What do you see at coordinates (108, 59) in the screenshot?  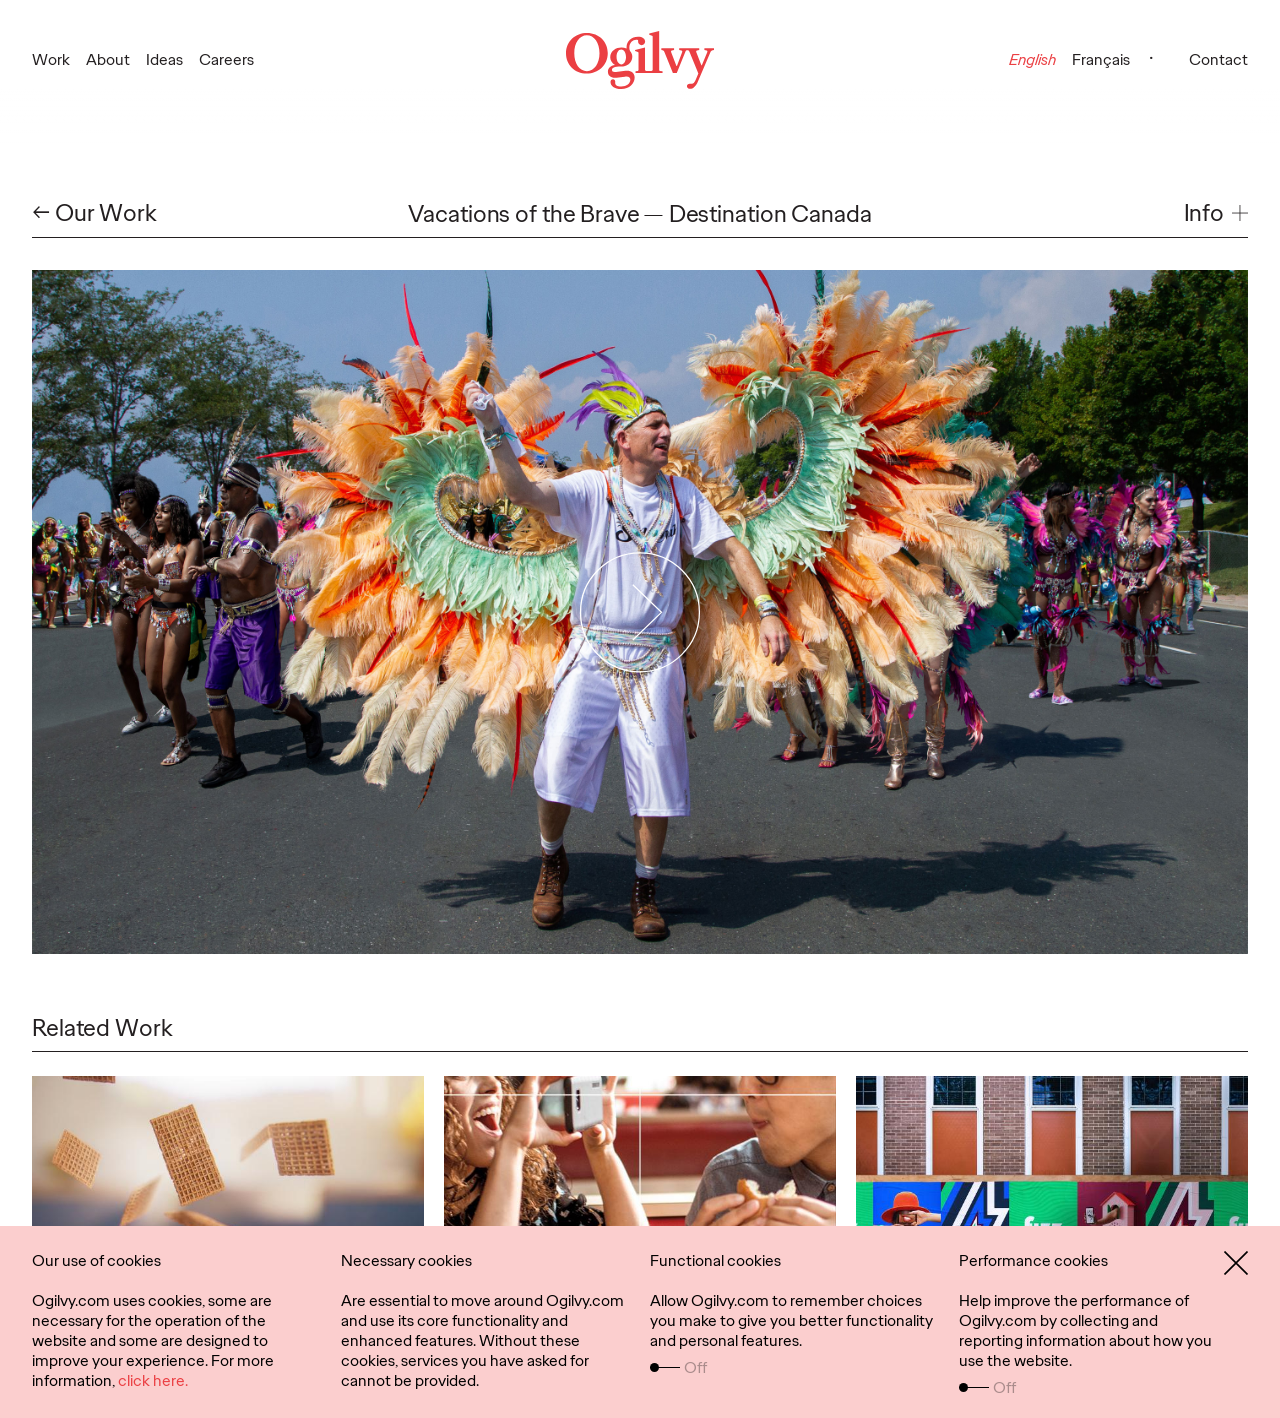 I see `About` at bounding box center [108, 59].